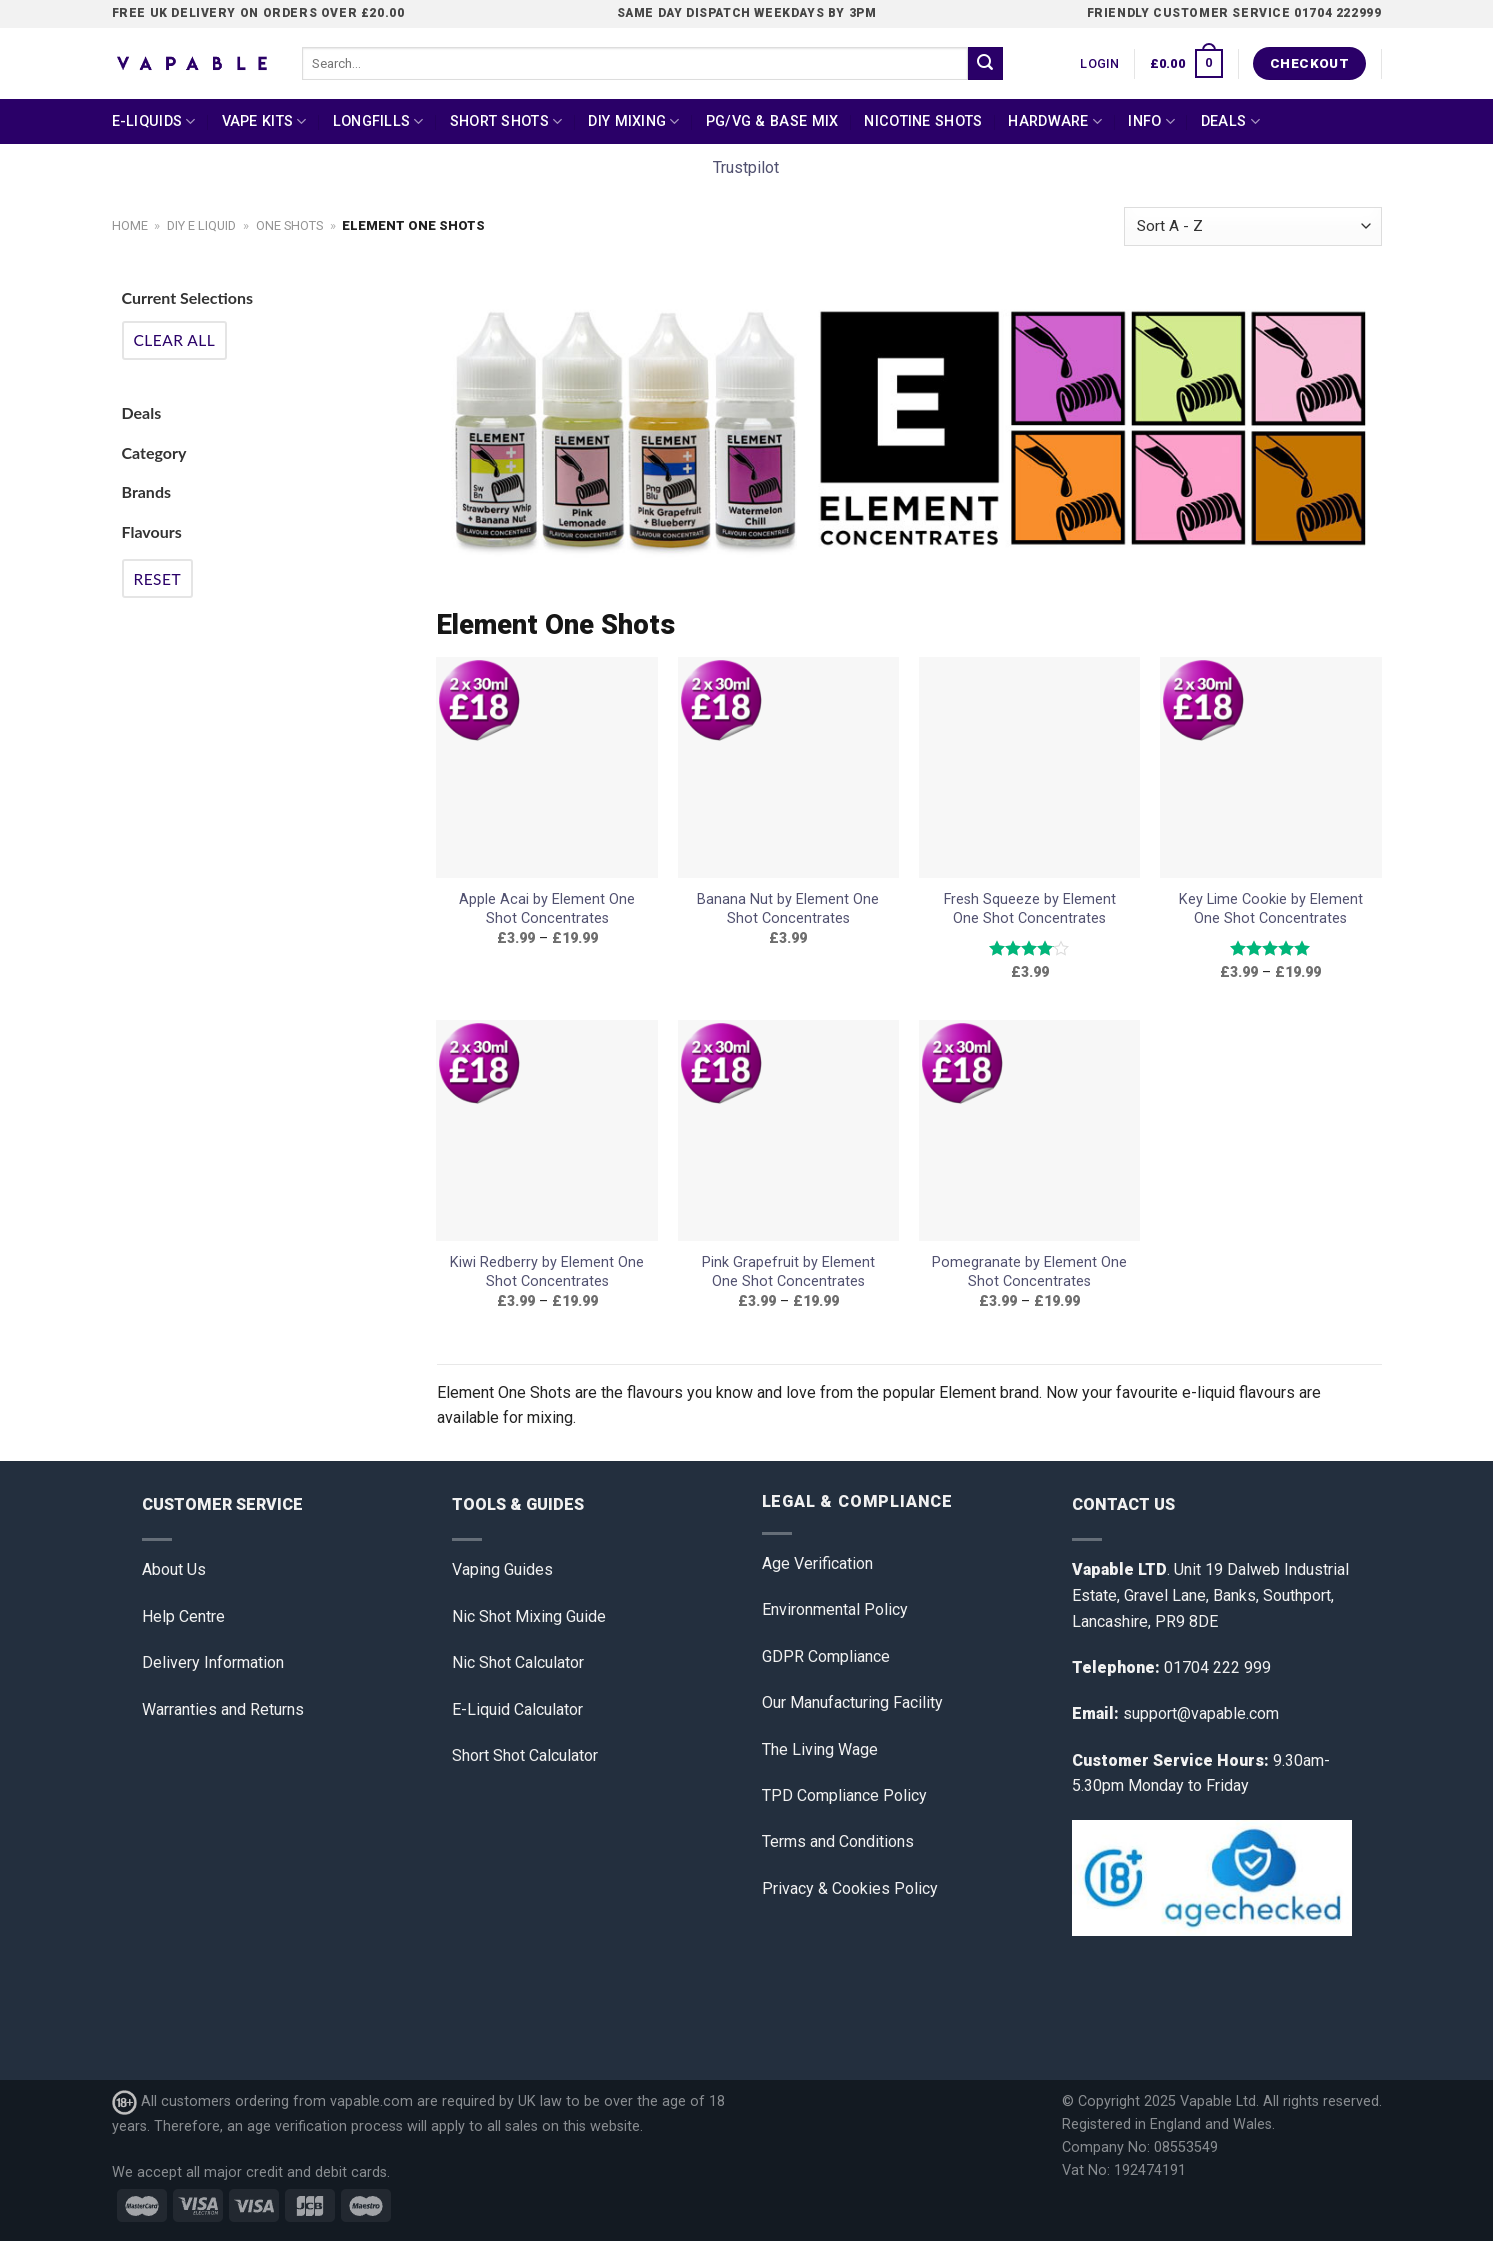  What do you see at coordinates (378, 121) in the screenshot?
I see `Longfills` at bounding box center [378, 121].